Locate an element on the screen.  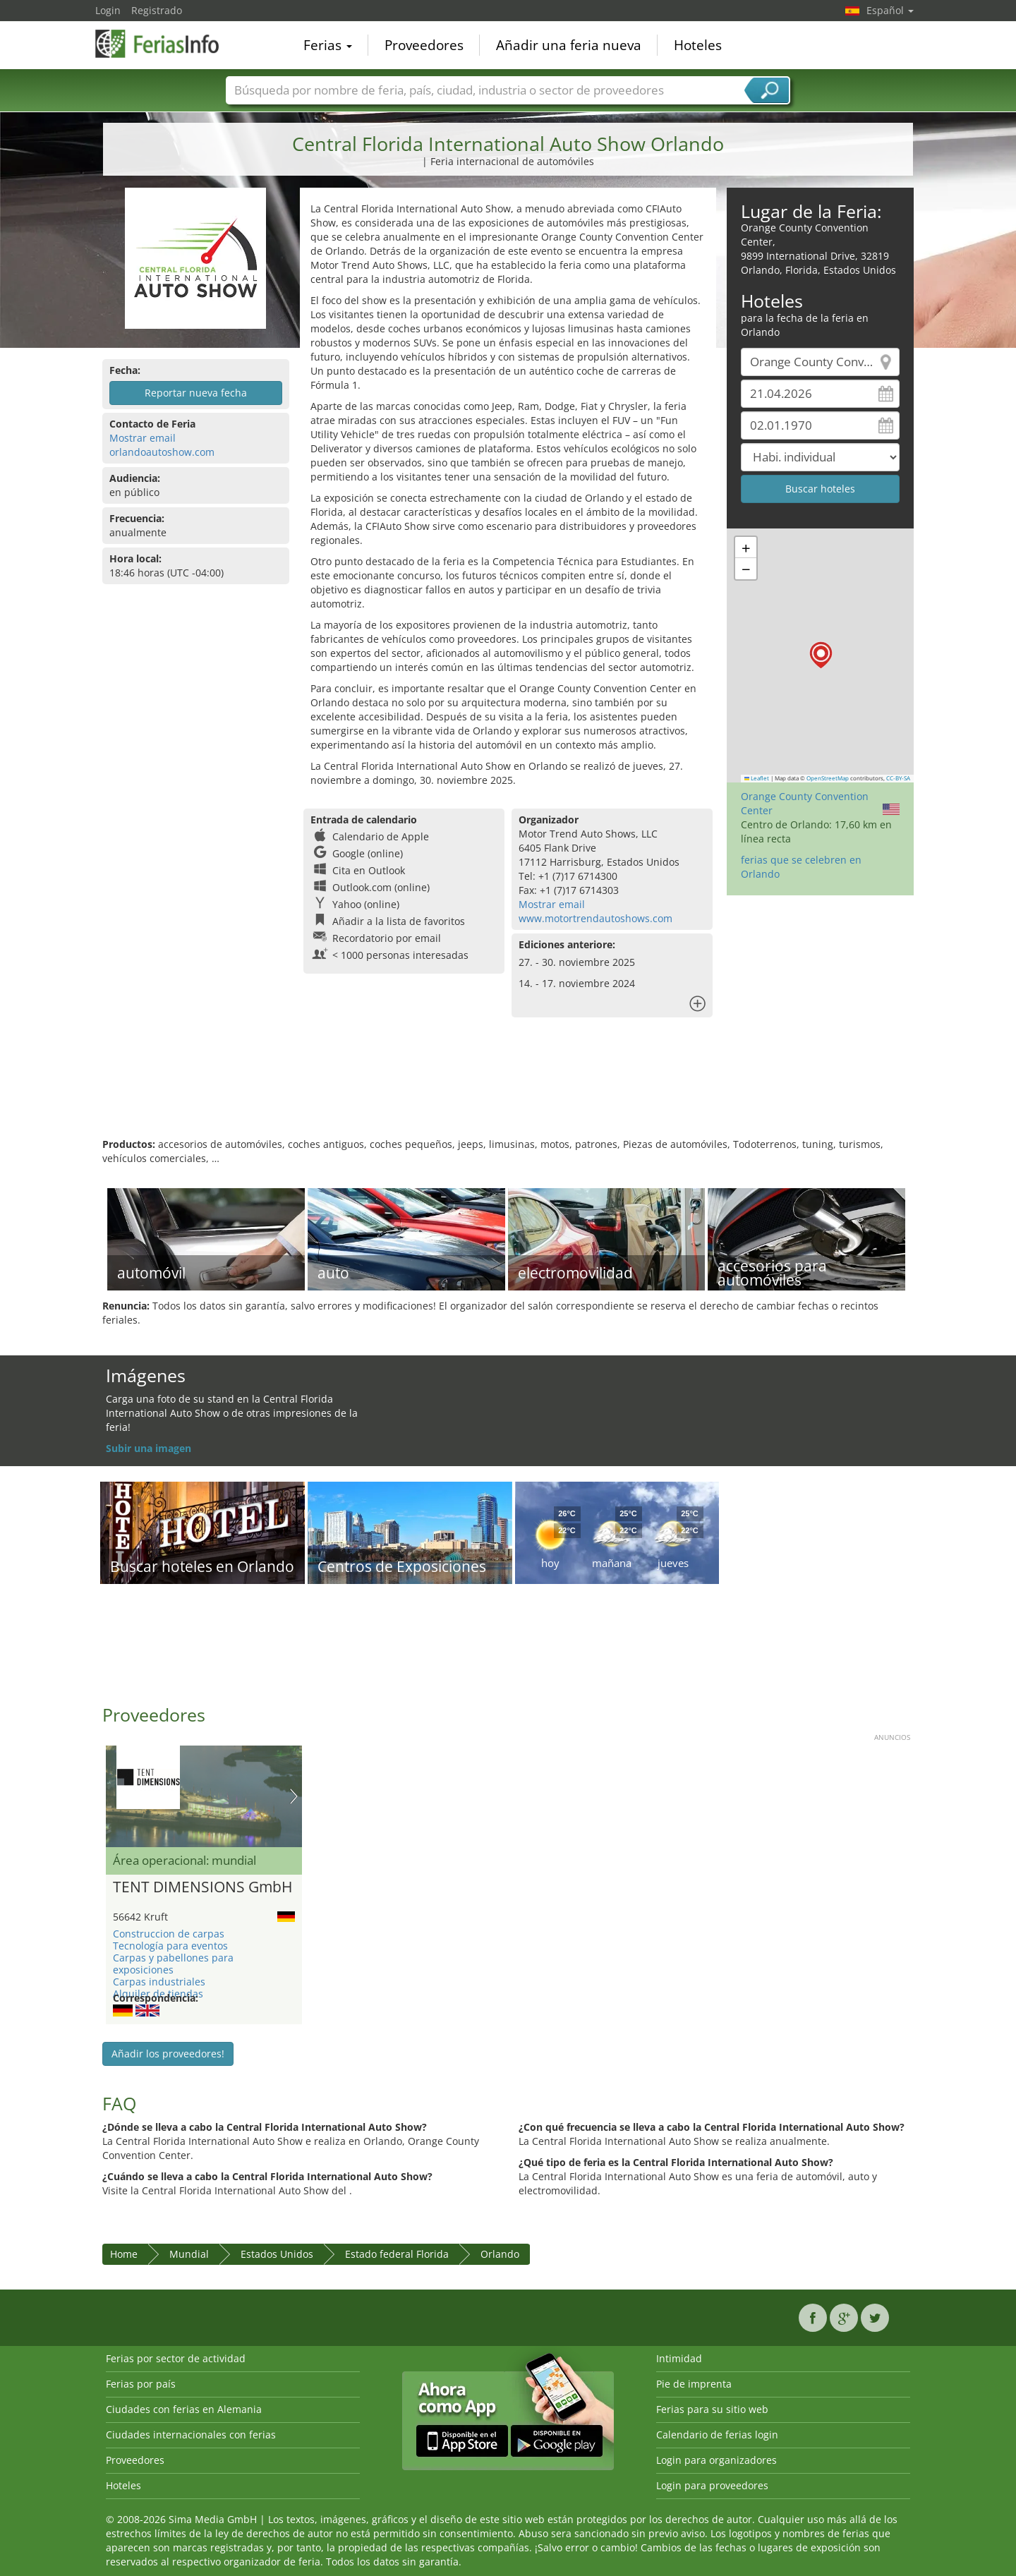
Mostrar email is located at coordinates (142, 438).